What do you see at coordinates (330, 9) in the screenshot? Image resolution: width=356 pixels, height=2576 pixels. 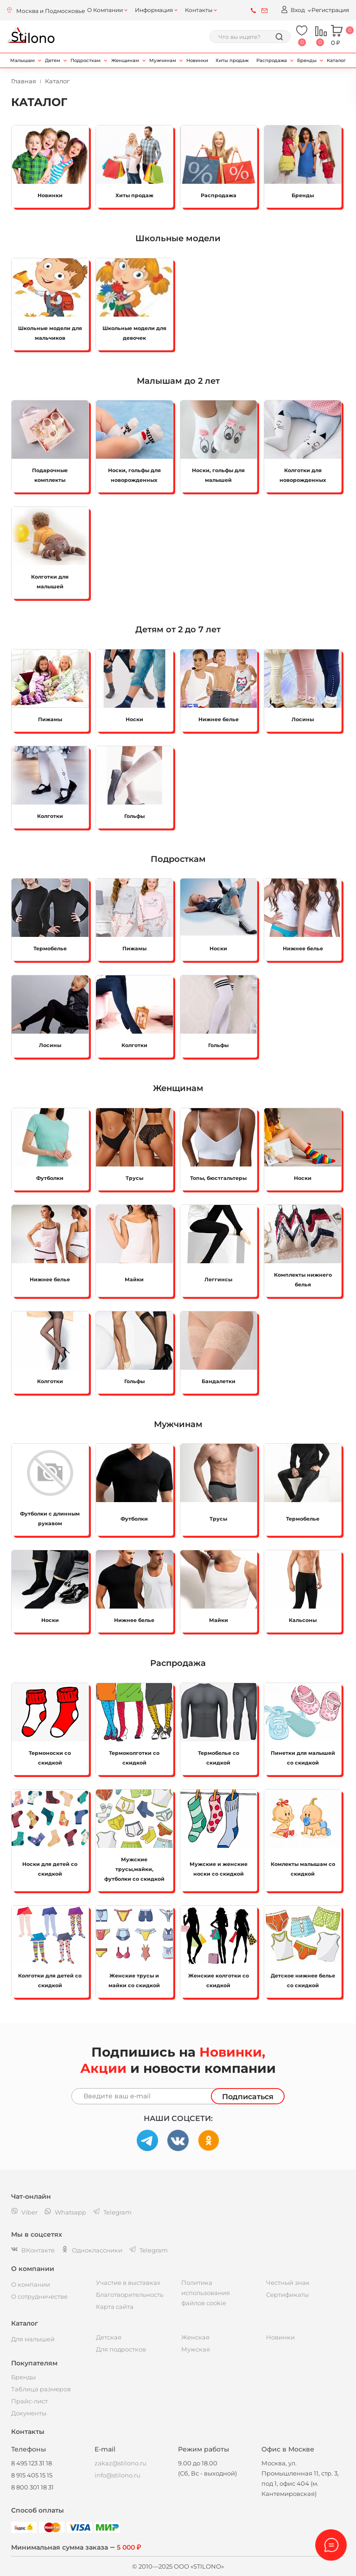 I see `Регистрация` at bounding box center [330, 9].